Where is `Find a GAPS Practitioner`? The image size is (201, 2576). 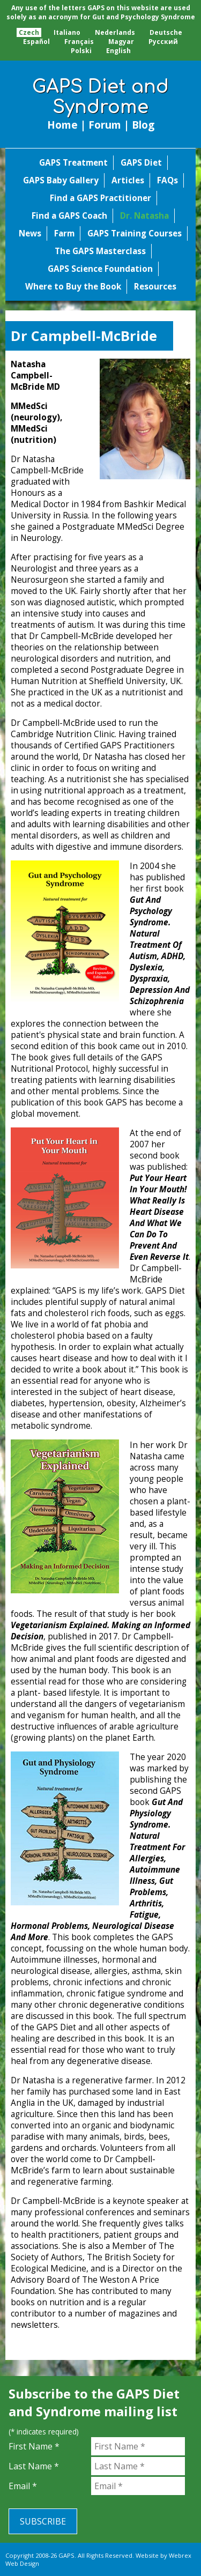
Find a GAPS Practitioner is located at coordinates (100, 198).